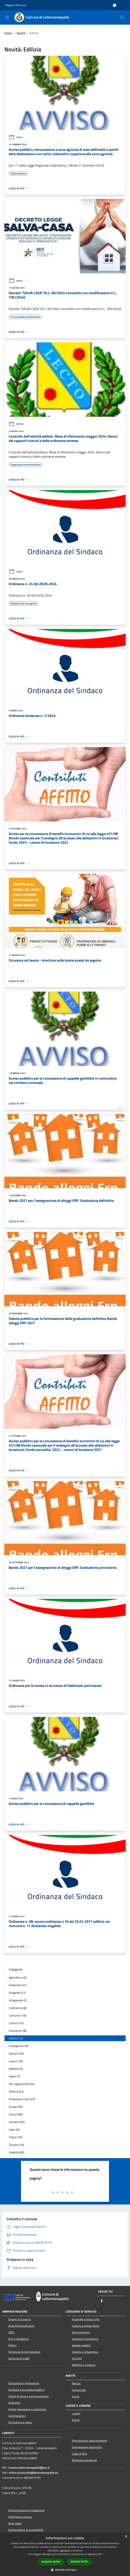  What do you see at coordinates (18, 2358) in the screenshot?
I see `Documenti e dati` at bounding box center [18, 2358].